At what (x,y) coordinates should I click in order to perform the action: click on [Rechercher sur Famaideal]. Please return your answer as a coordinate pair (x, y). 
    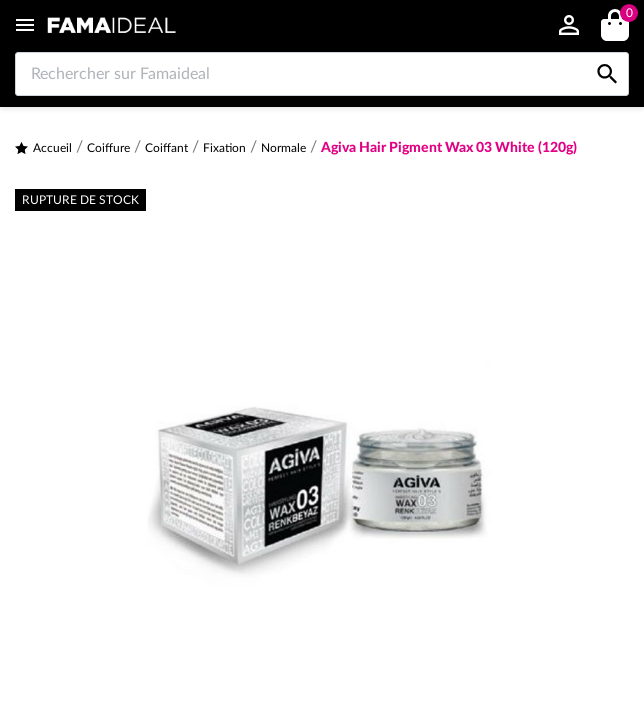
    Looking at the image, I should click on (322, 74).